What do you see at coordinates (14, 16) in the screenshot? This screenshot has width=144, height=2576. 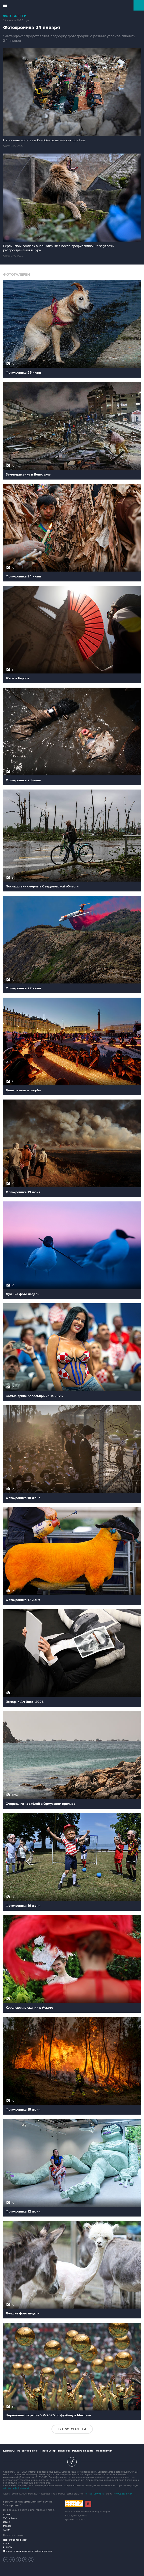 I see `Фотогалереи` at bounding box center [14, 16].